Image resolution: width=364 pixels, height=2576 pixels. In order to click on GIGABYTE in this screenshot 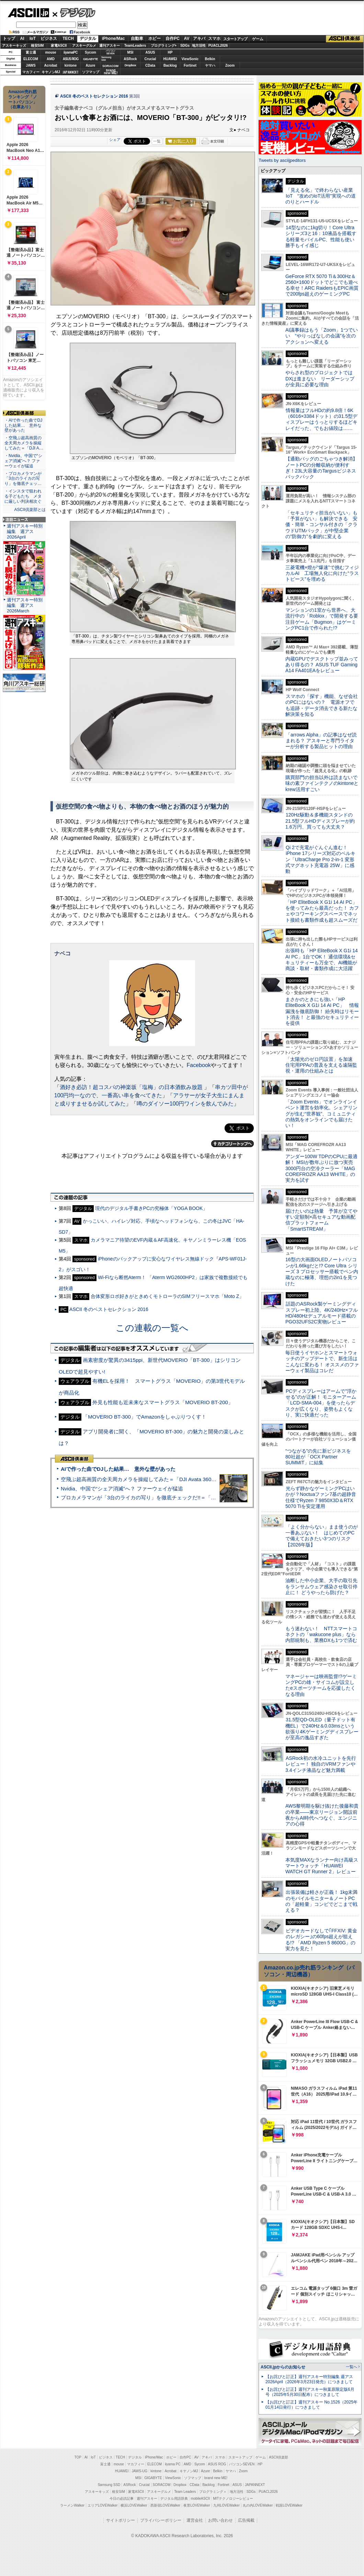, I will do `click(90, 59)`.